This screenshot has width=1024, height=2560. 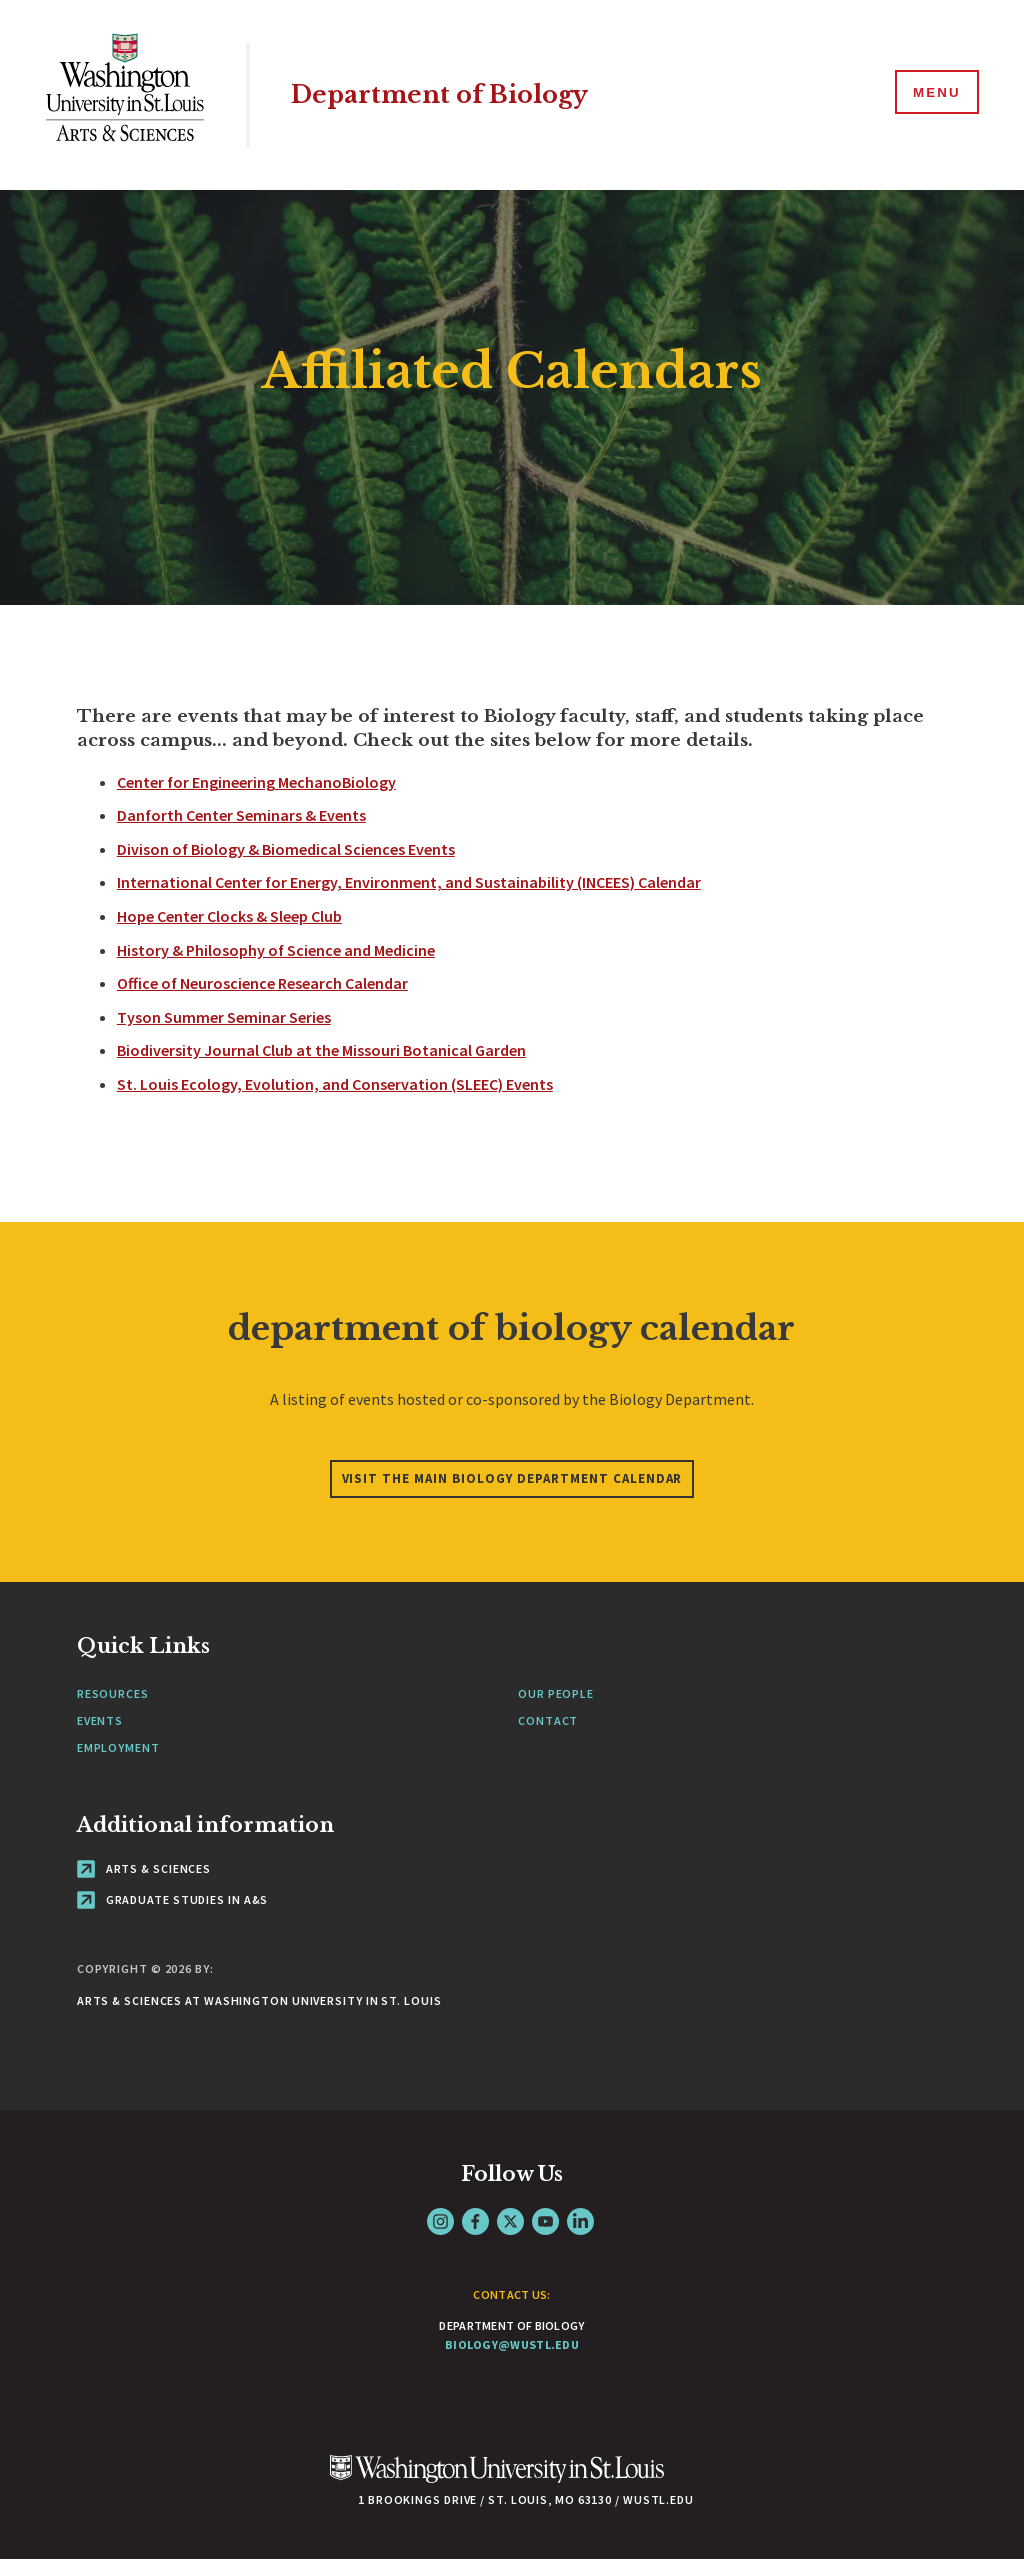 What do you see at coordinates (335, 1084) in the screenshot?
I see `St. Louis Ecology, Evolution, and Conservation (SLEEC) Events` at bounding box center [335, 1084].